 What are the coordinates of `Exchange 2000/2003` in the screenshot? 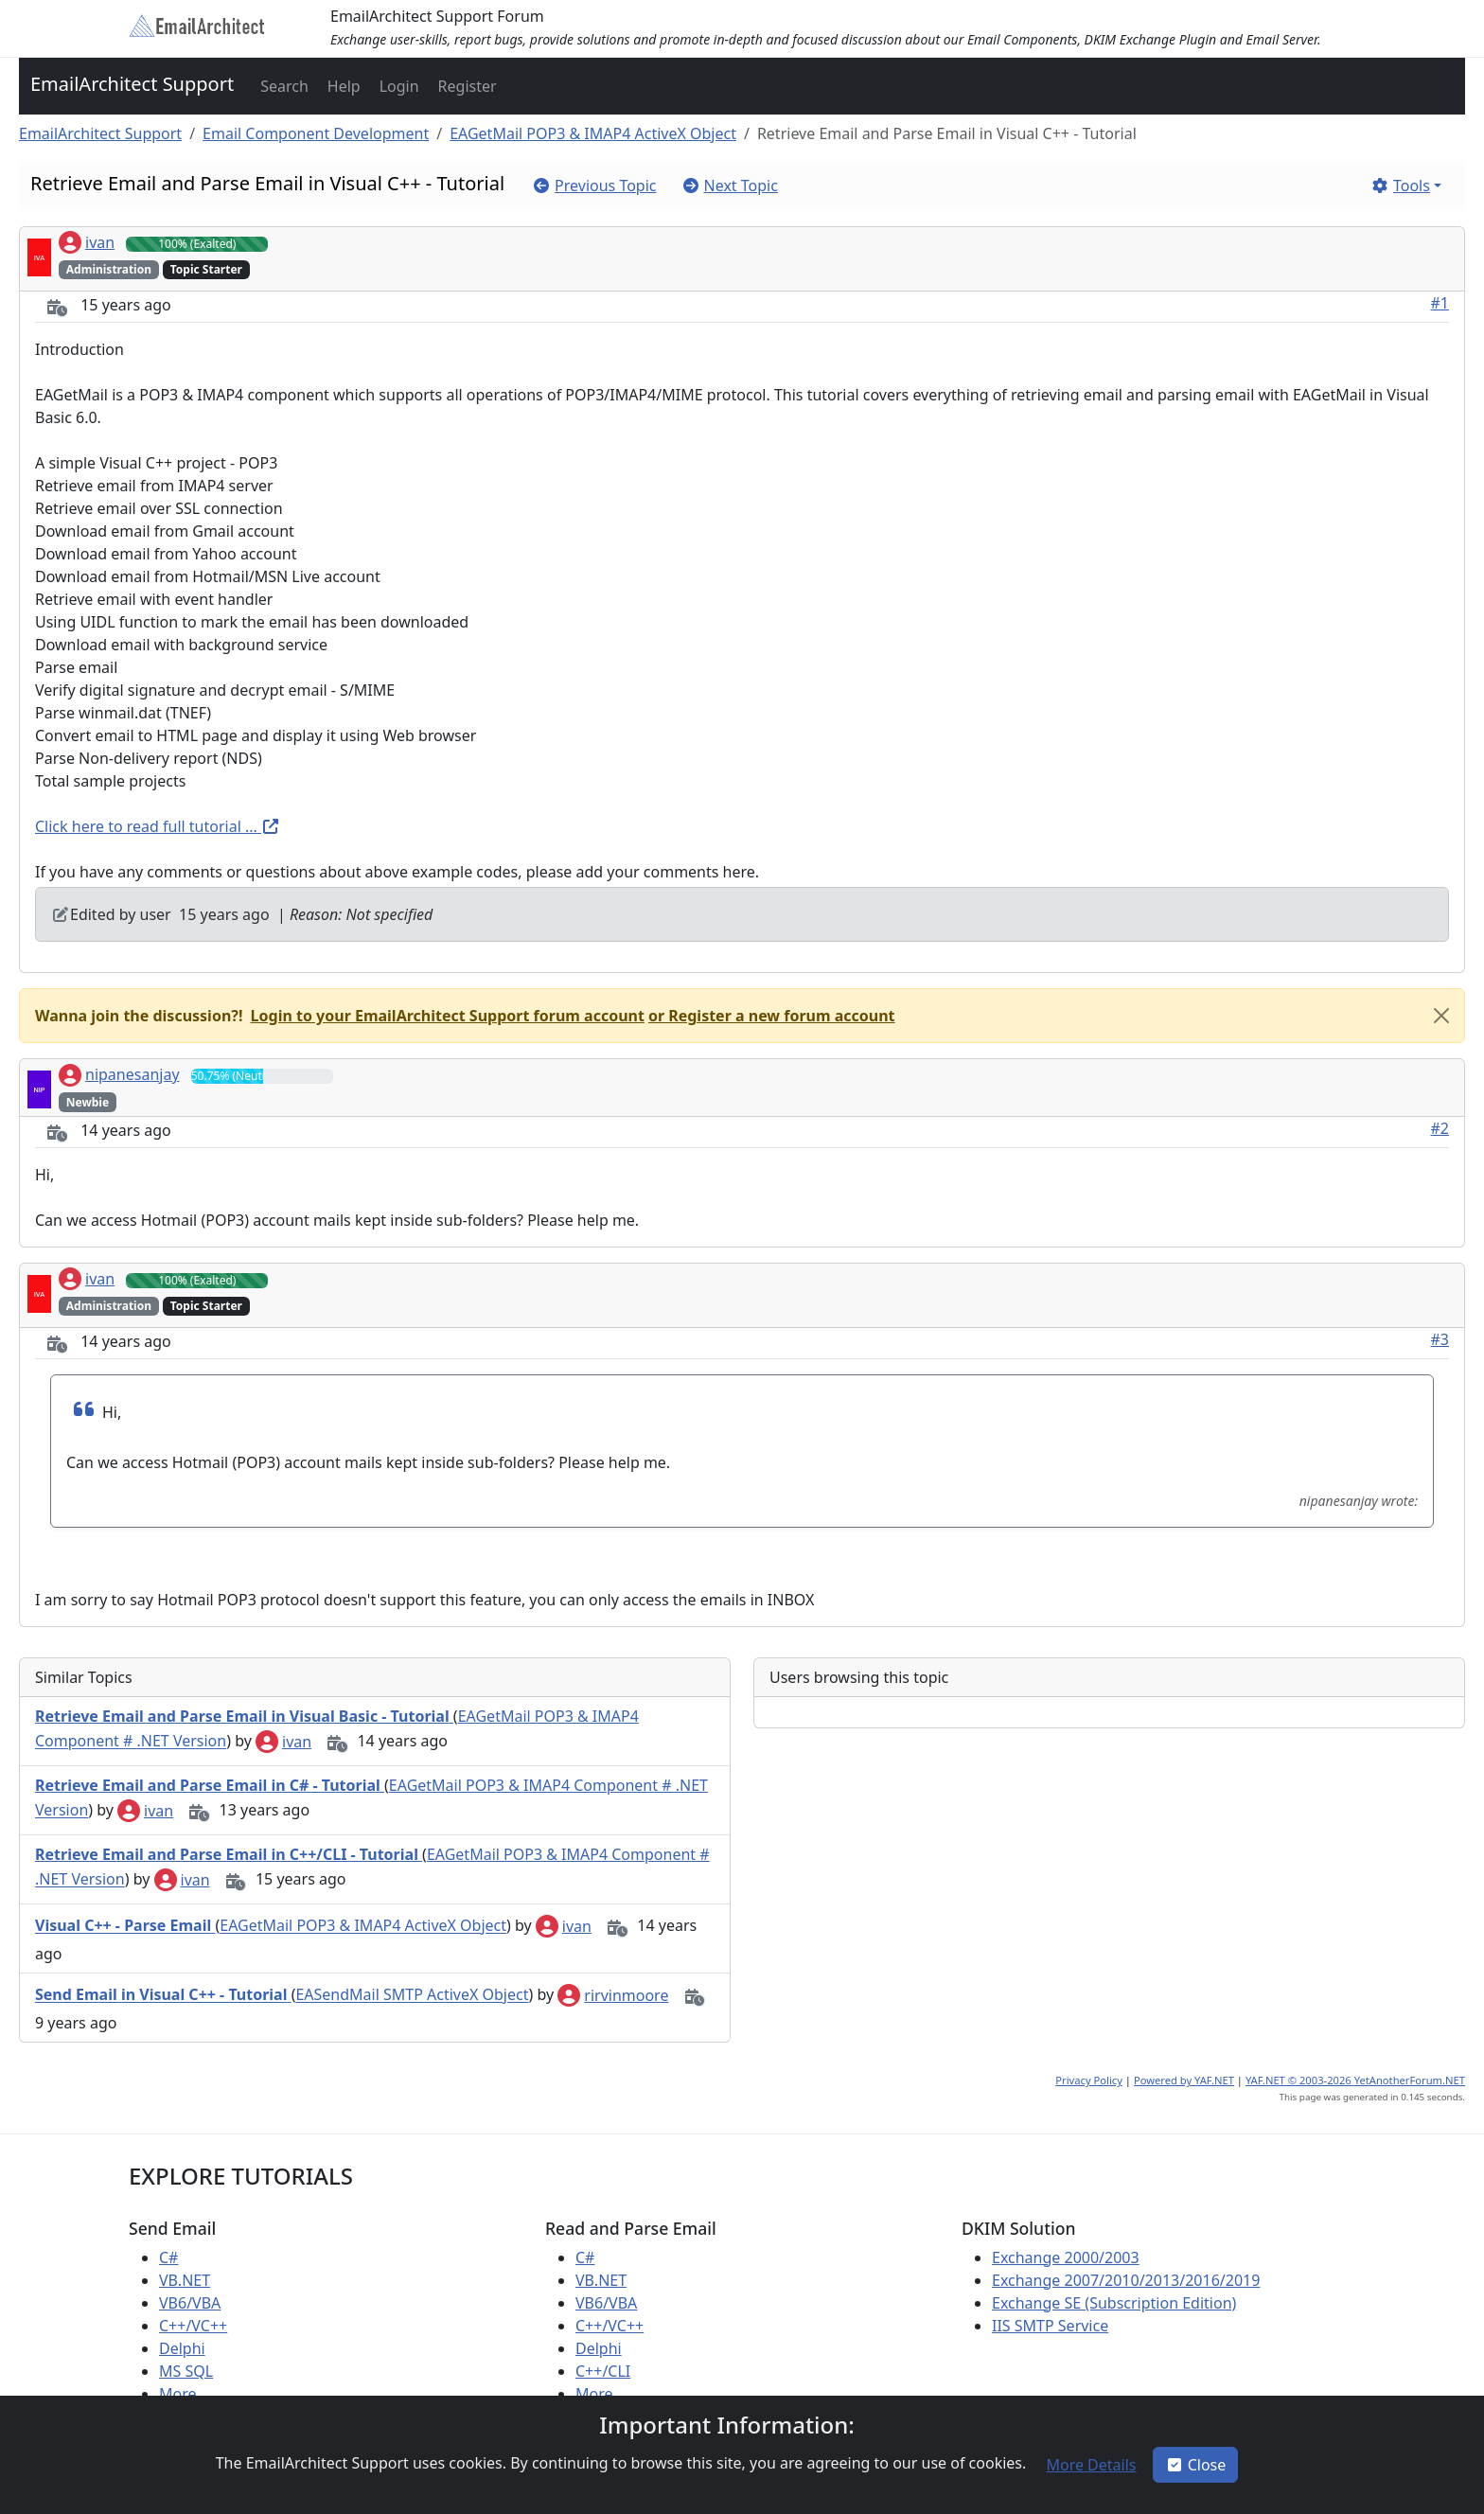 It's located at (1066, 2257).